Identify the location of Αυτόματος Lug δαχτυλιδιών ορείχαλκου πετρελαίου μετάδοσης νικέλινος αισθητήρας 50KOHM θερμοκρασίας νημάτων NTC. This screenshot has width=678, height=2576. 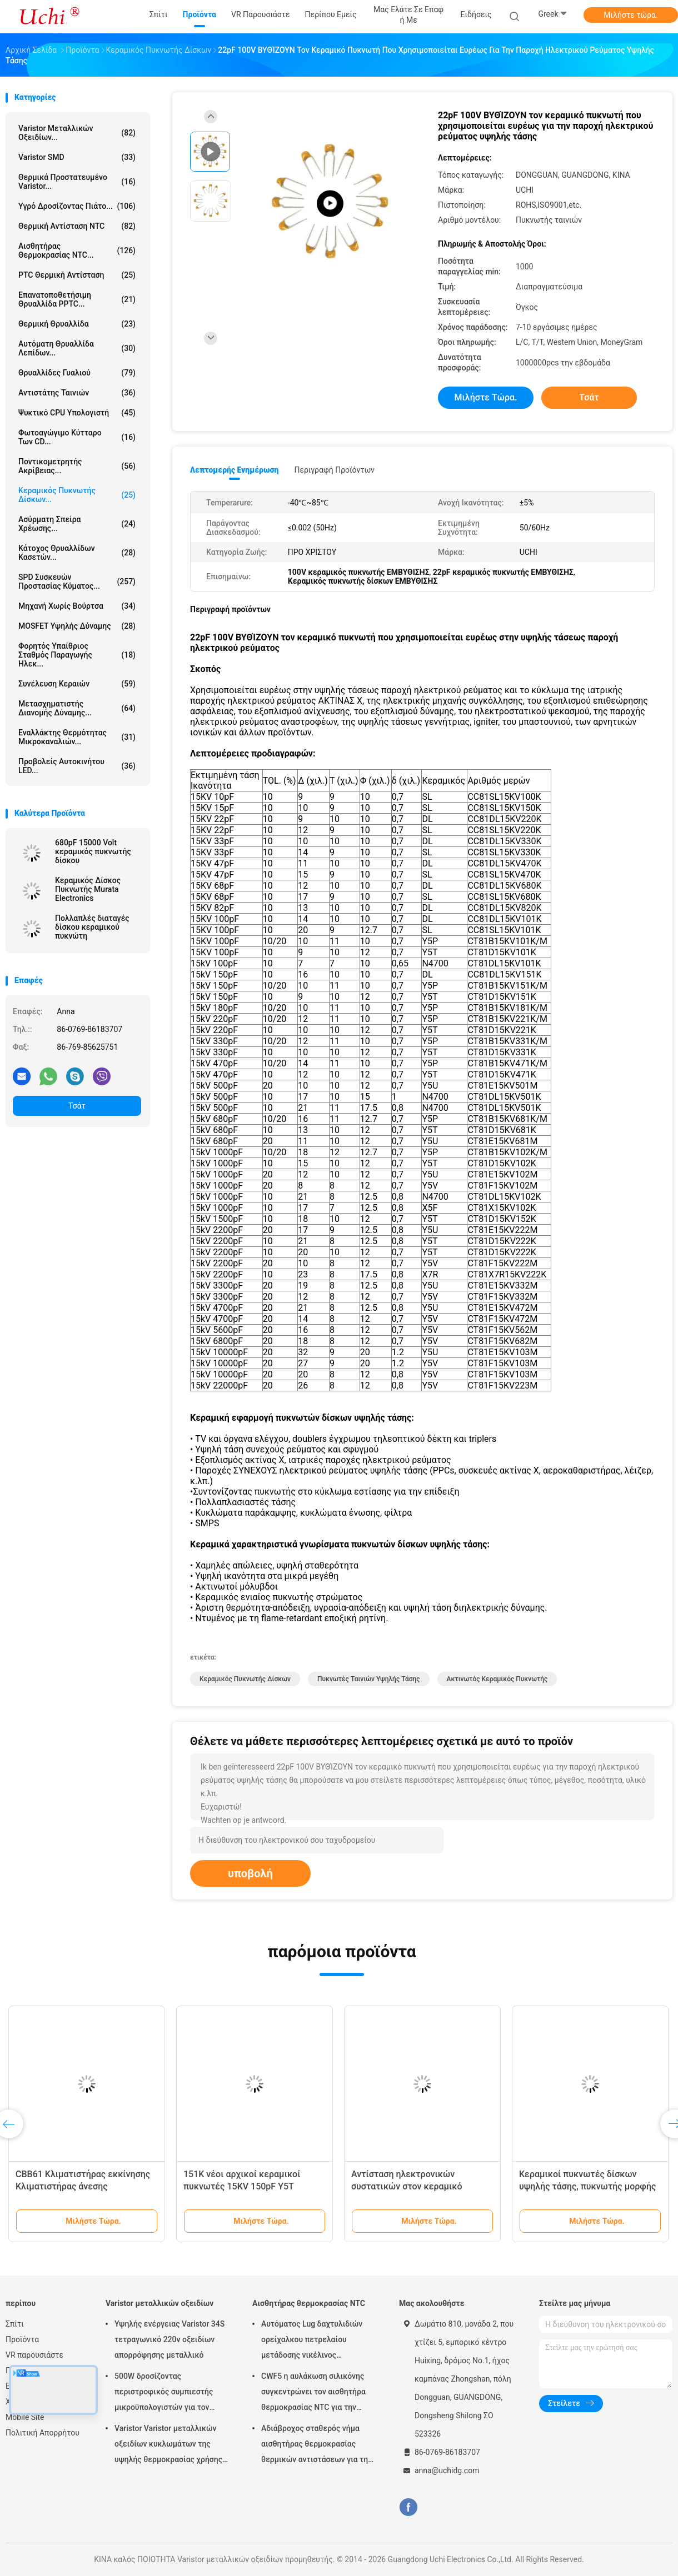
(312, 2341).